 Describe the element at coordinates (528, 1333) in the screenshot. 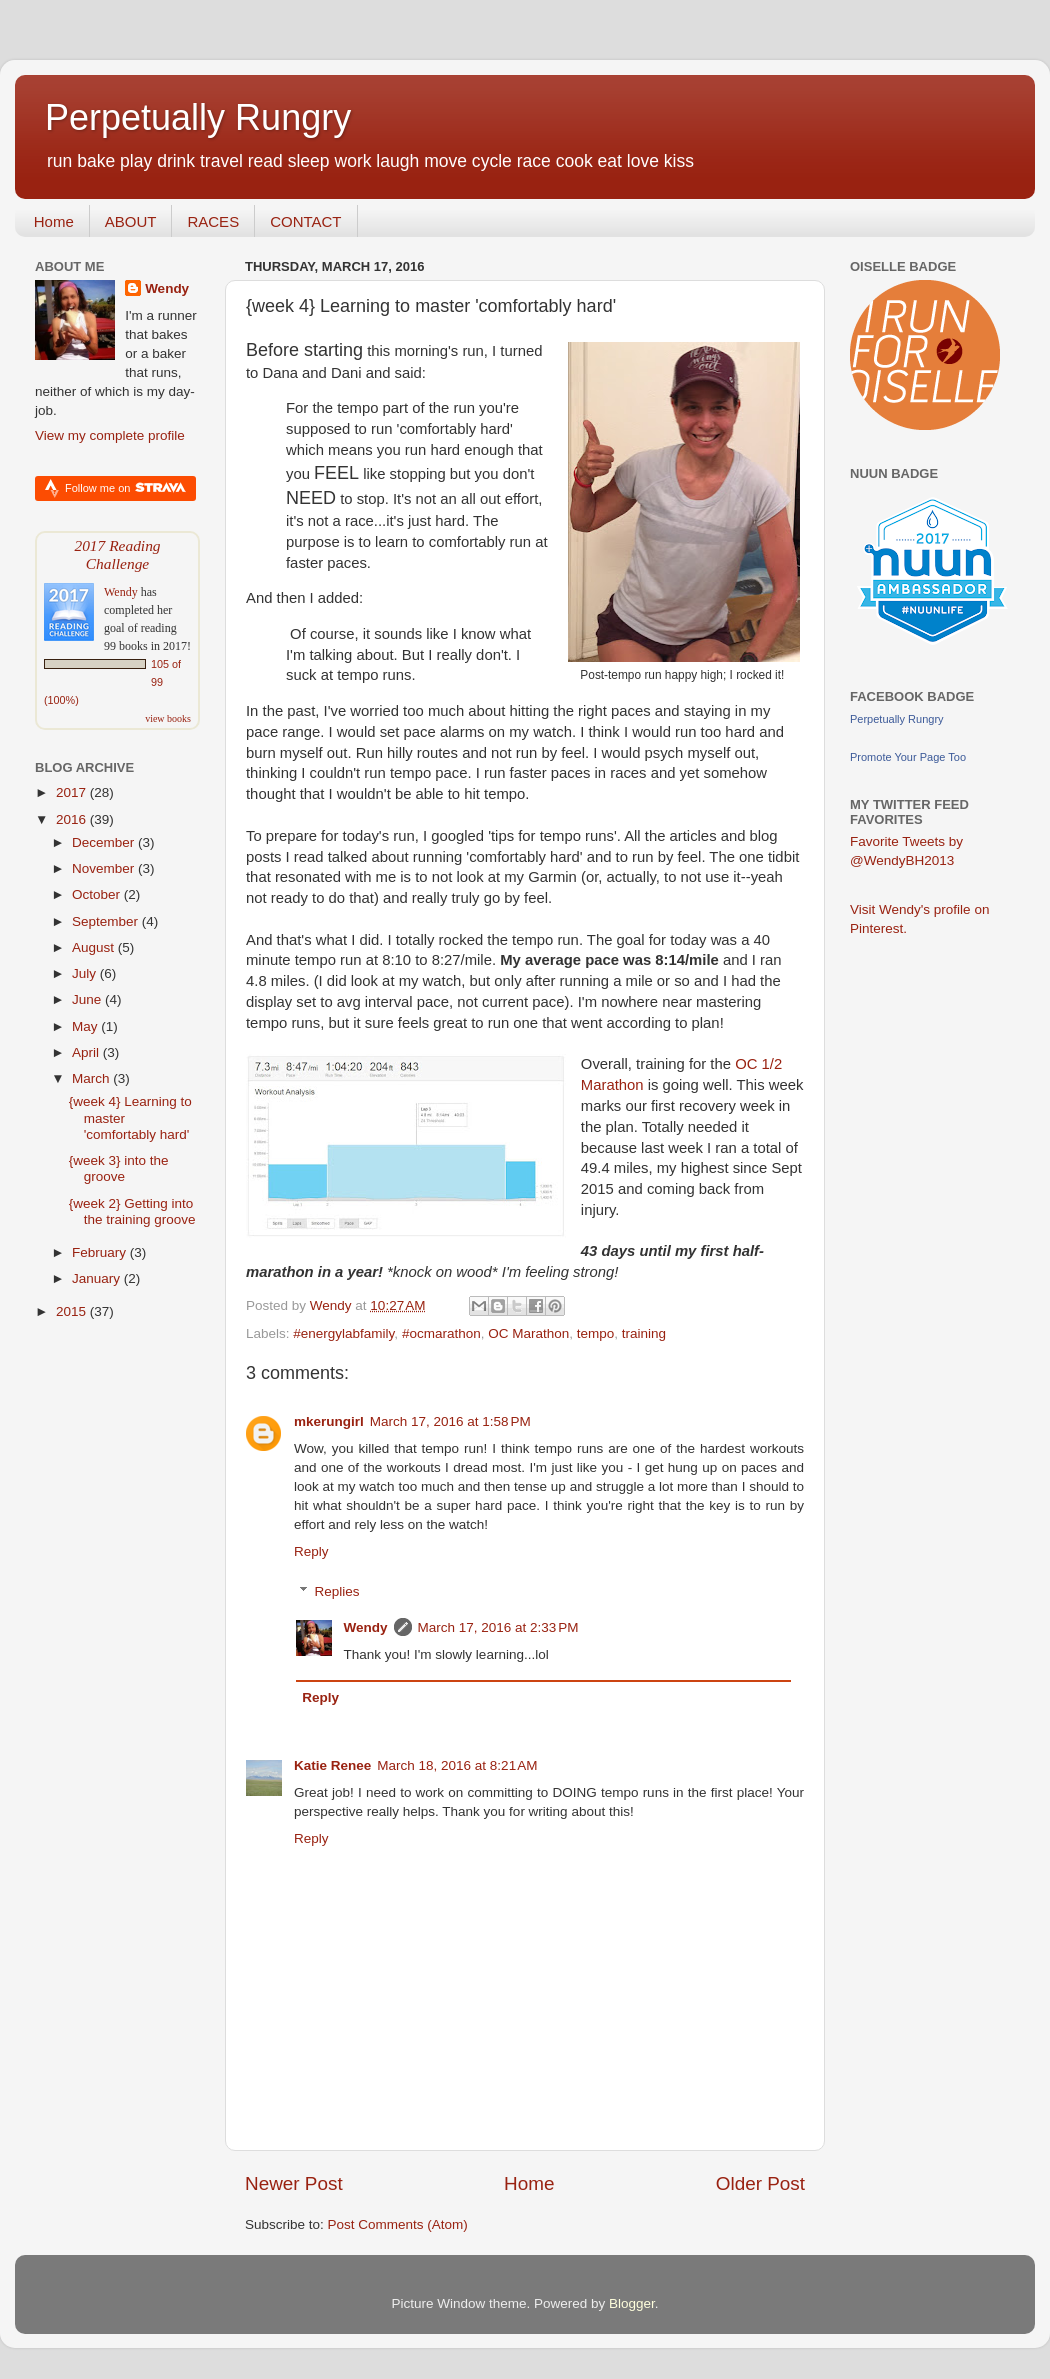

I see `OC Marathon` at that location.